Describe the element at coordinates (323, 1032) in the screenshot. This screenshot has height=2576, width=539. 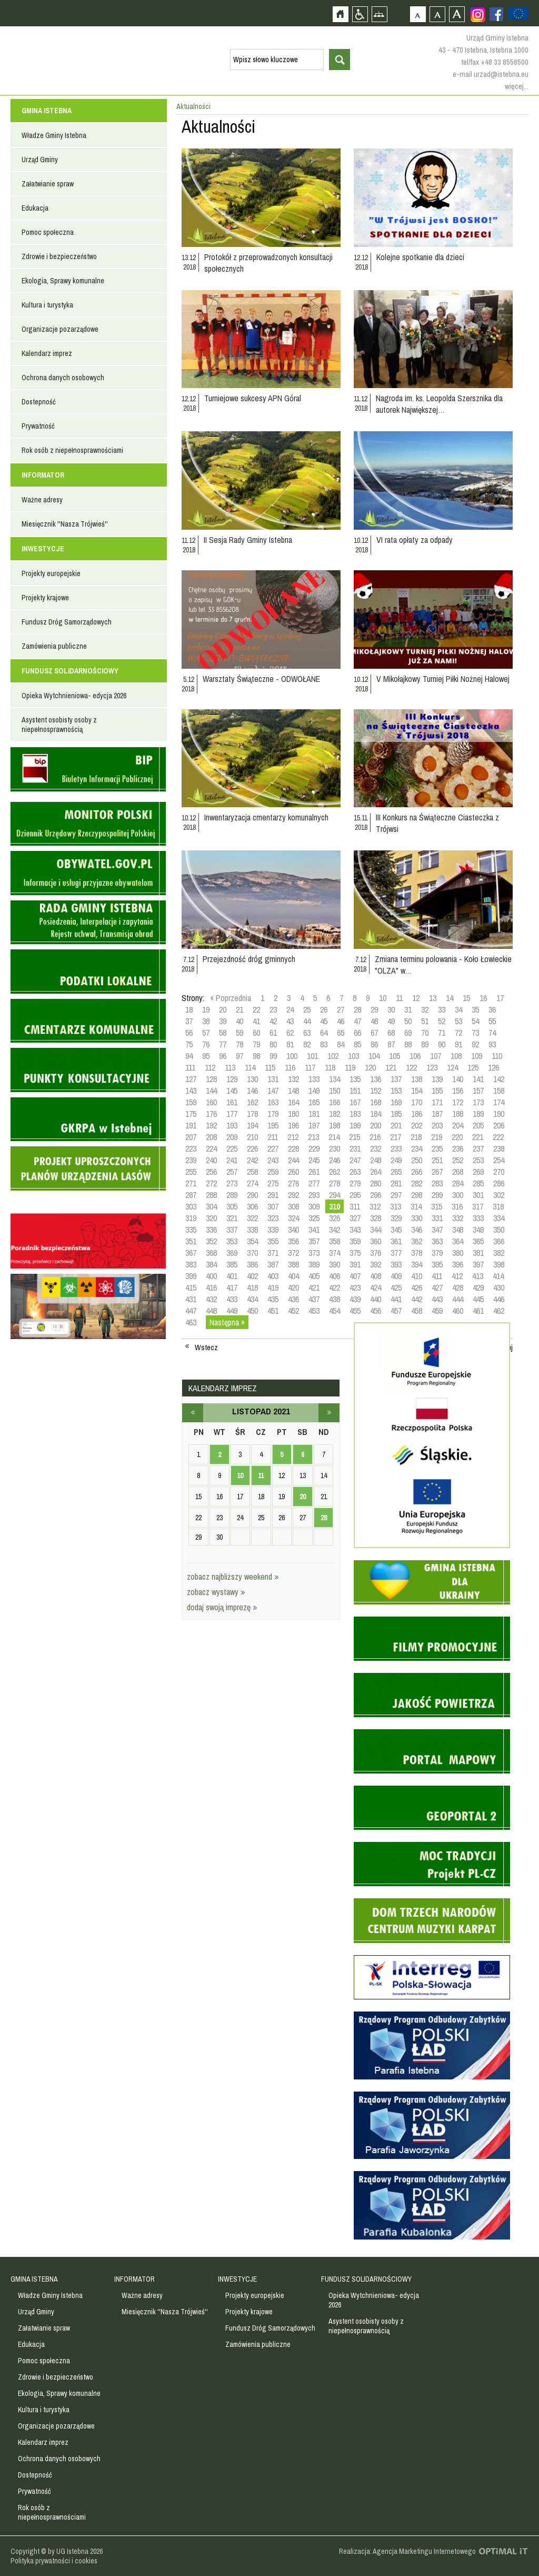
I see `64` at that location.